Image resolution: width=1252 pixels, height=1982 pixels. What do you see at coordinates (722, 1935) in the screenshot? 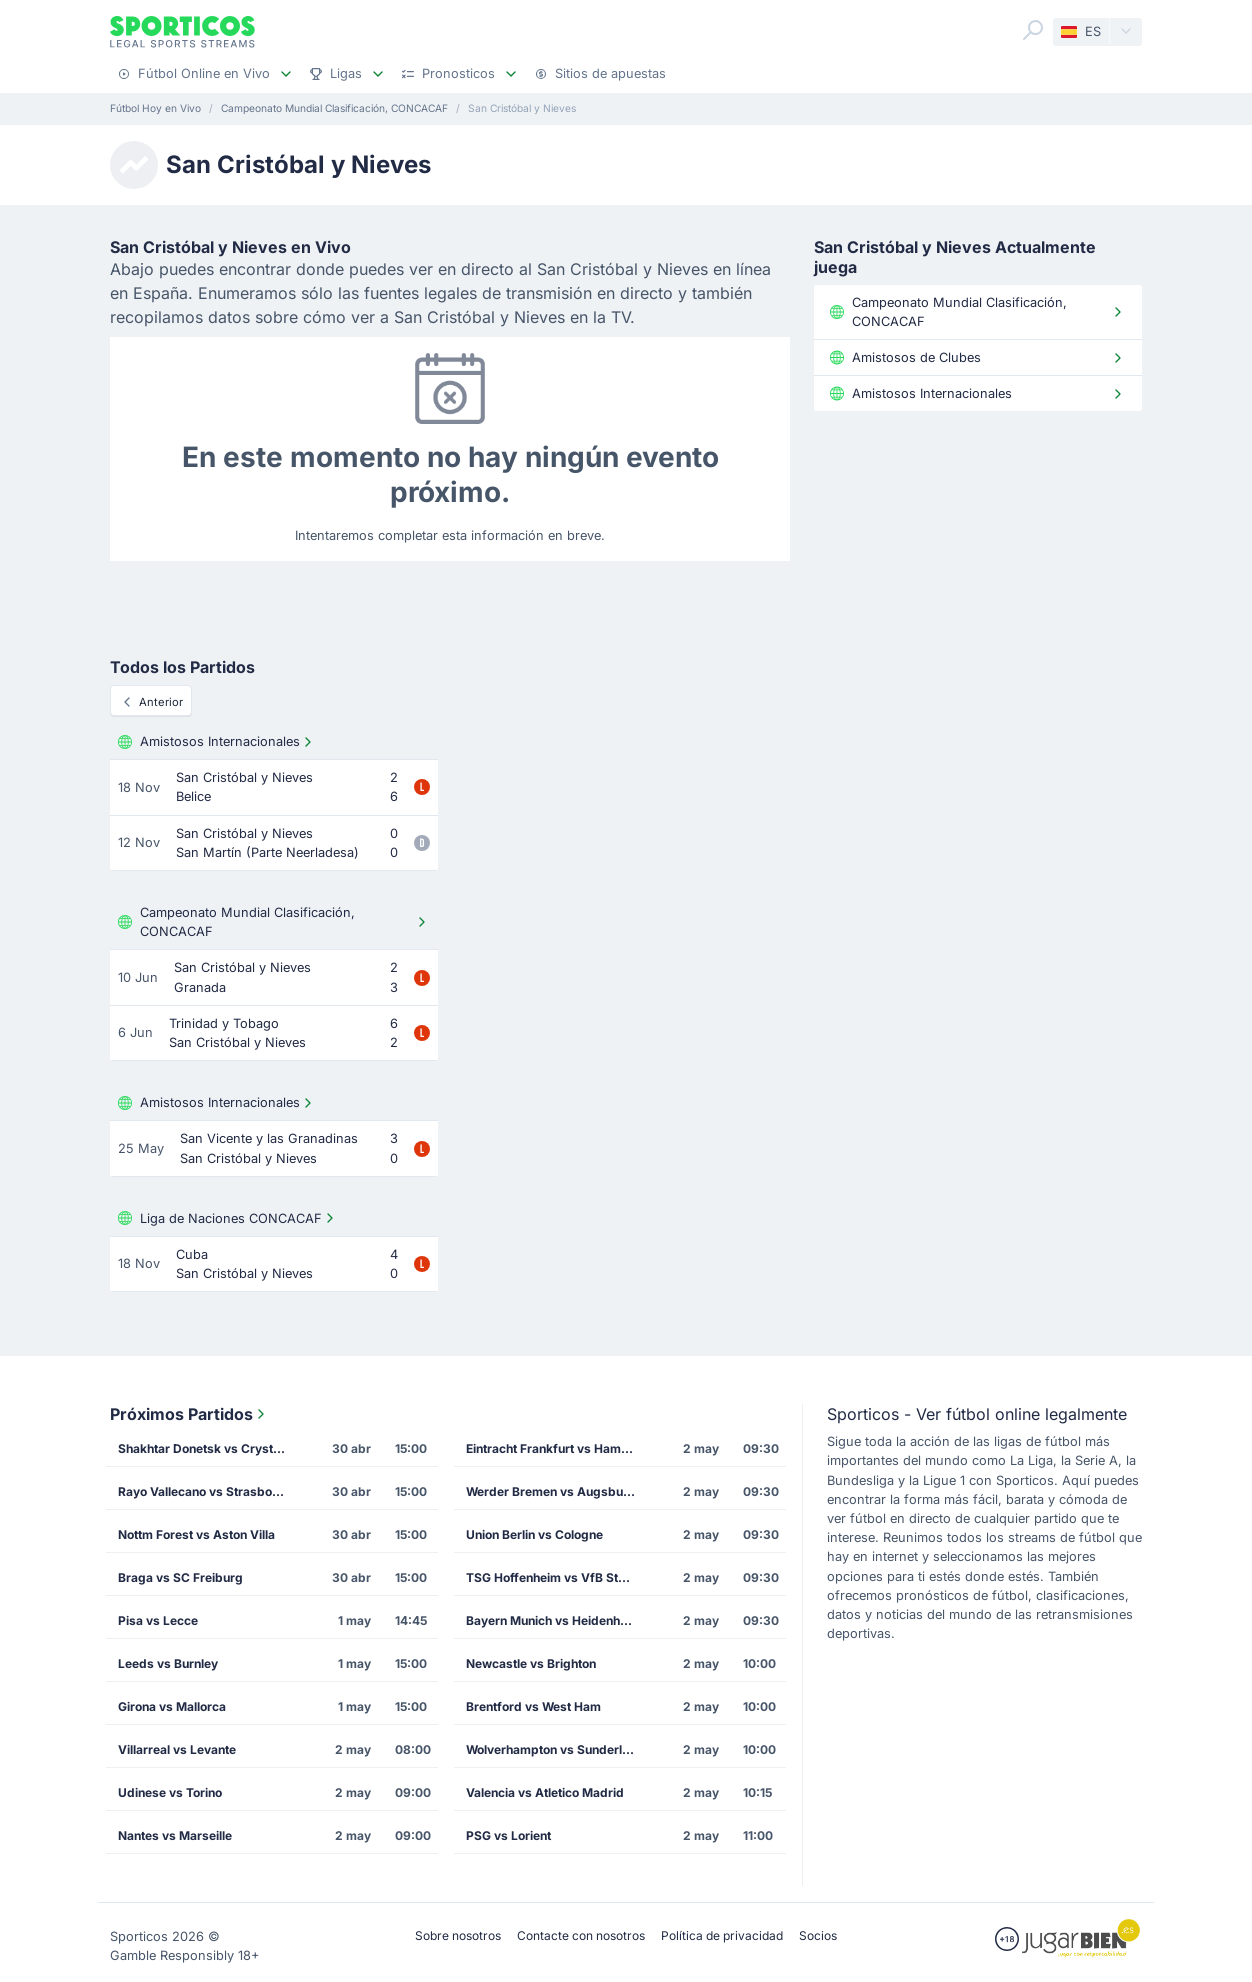
I see `Política de privacidad` at bounding box center [722, 1935].